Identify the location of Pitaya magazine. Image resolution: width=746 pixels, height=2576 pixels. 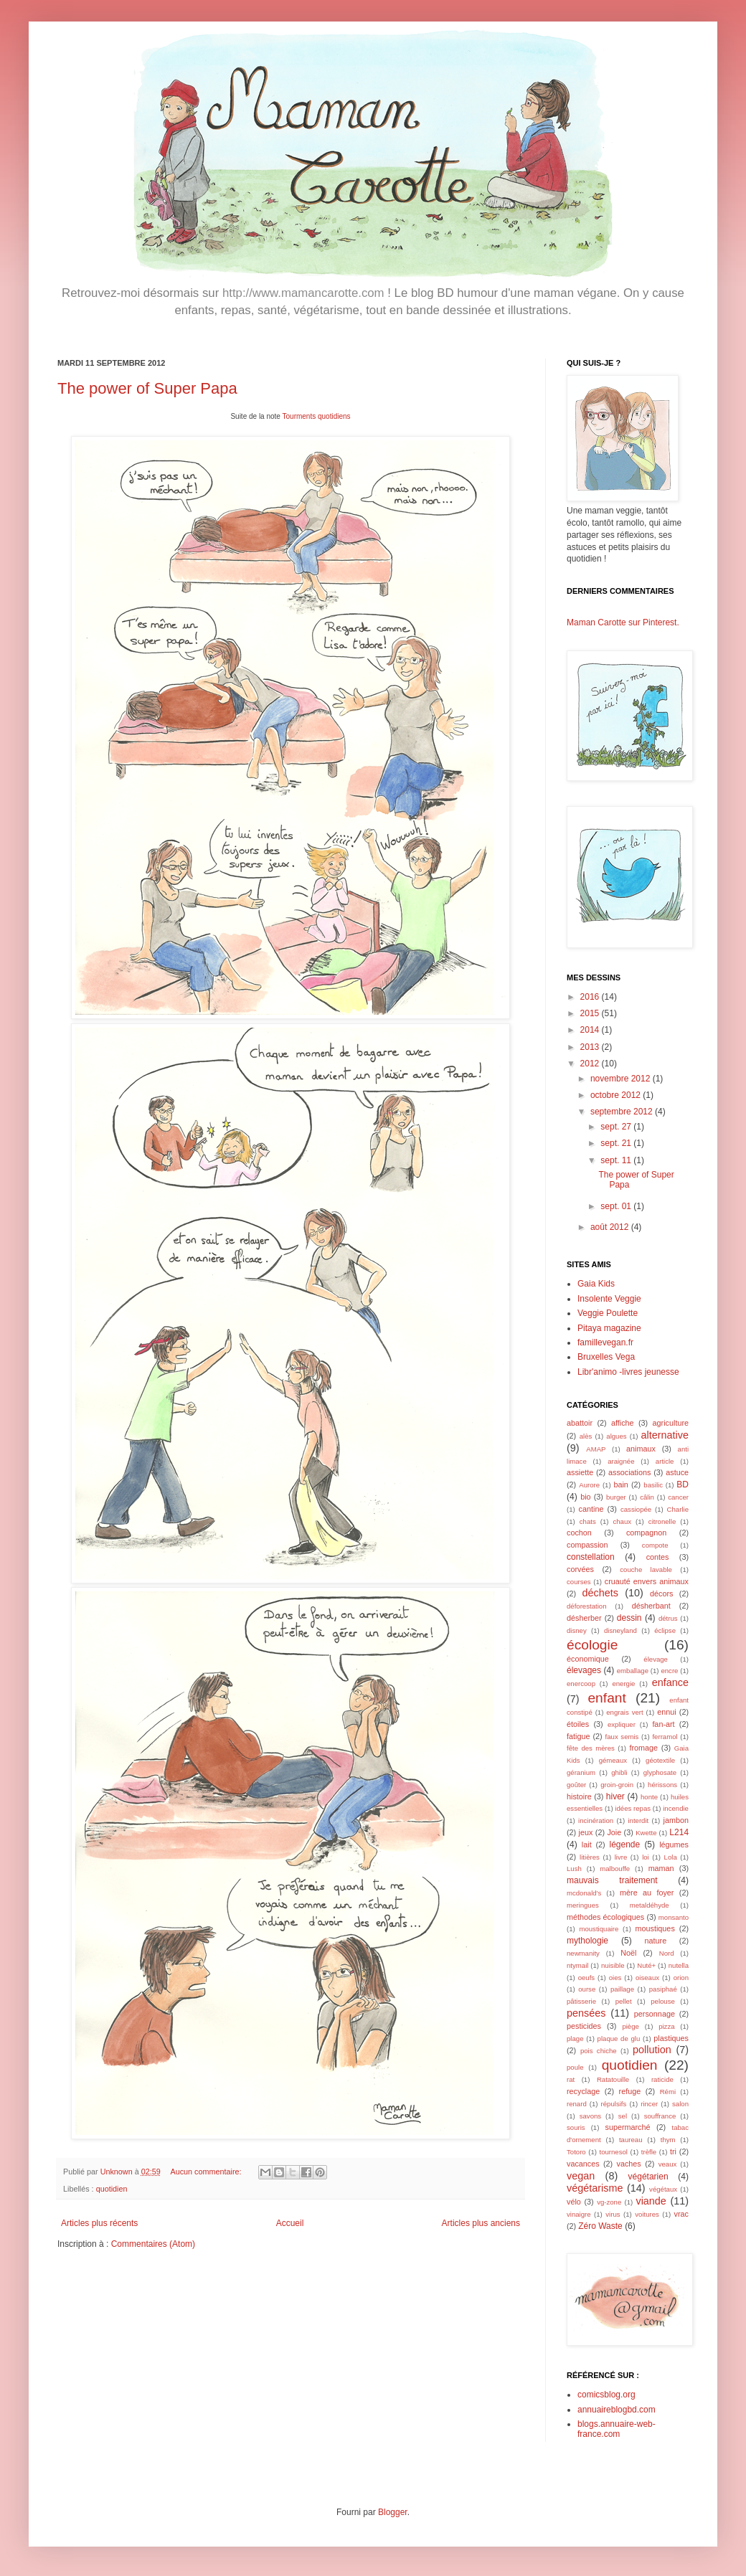
(609, 1328).